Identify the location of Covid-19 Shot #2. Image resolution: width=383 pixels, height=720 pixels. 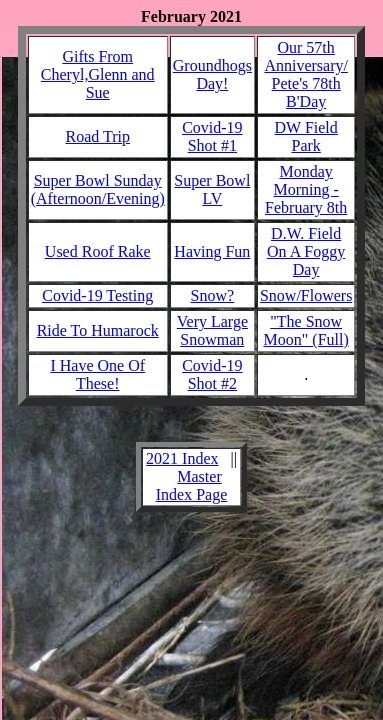
(212, 374).